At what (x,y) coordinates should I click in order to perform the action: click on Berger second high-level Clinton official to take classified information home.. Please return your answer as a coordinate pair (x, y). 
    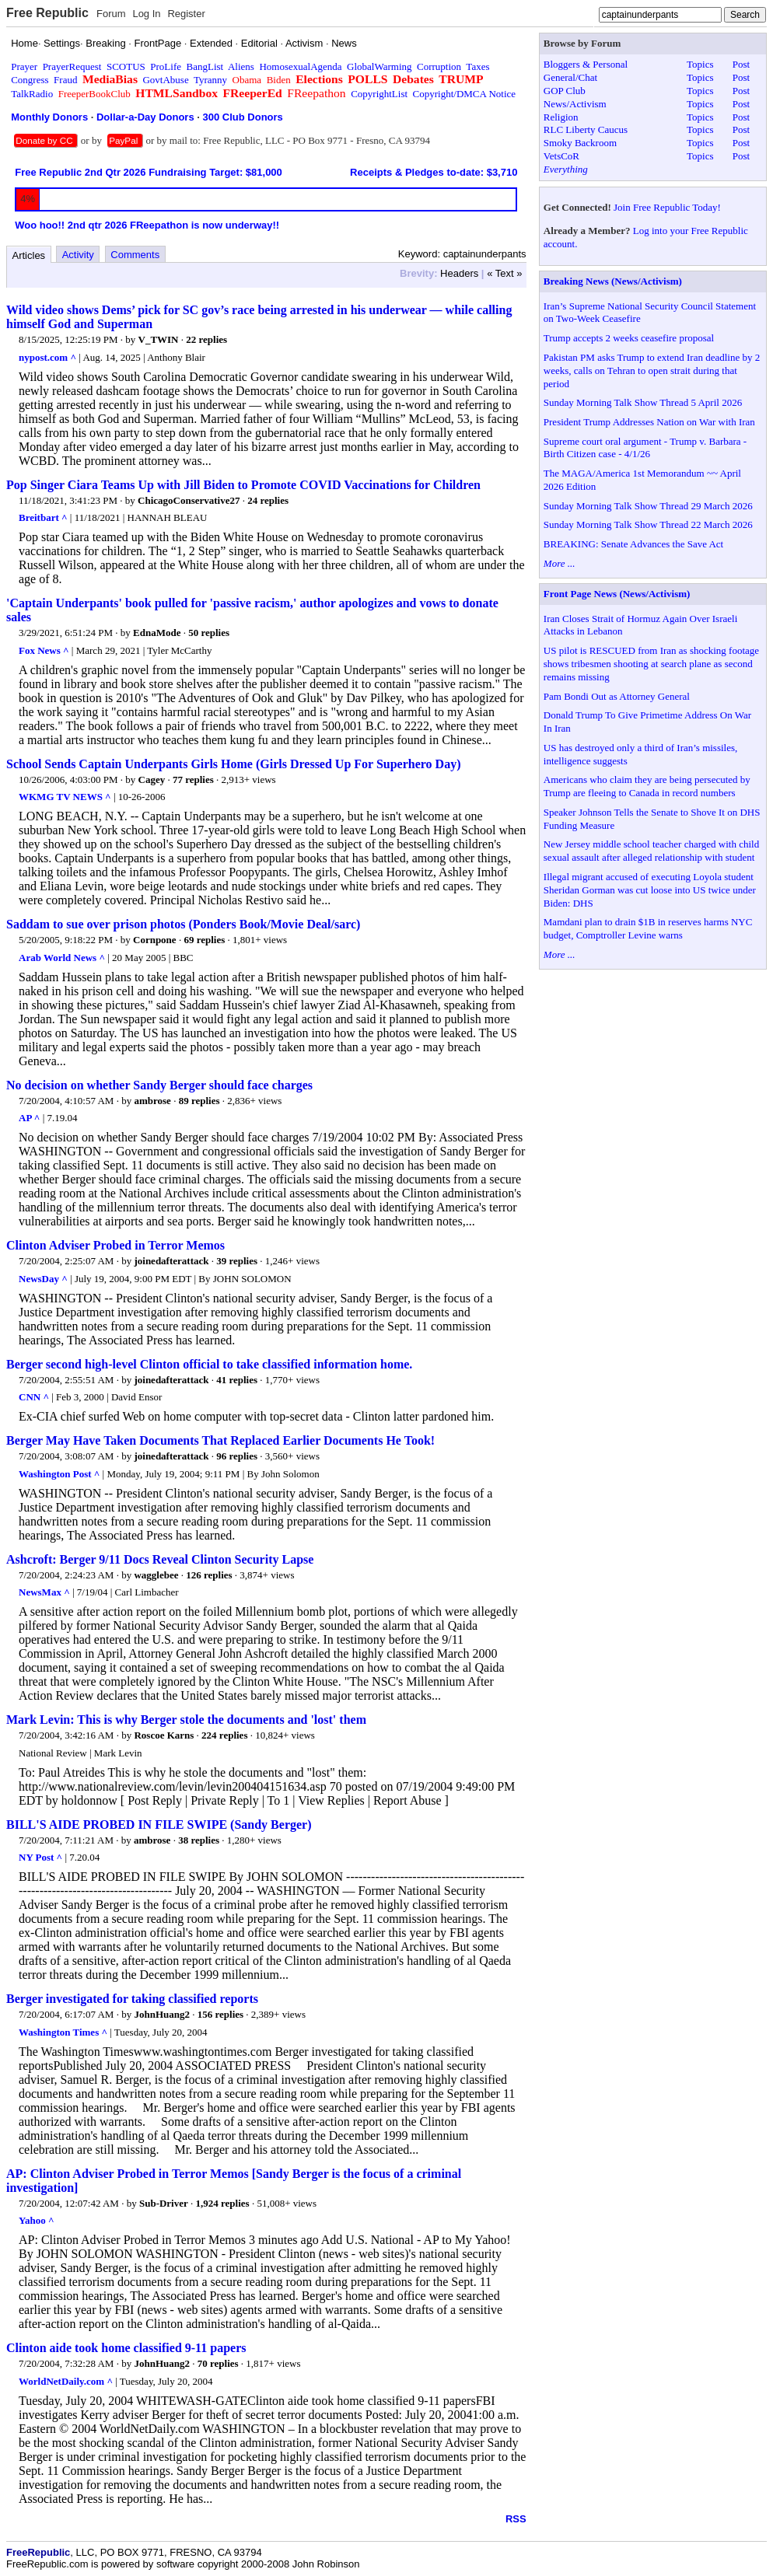
    Looking at the image, I should click on (209, 1364).